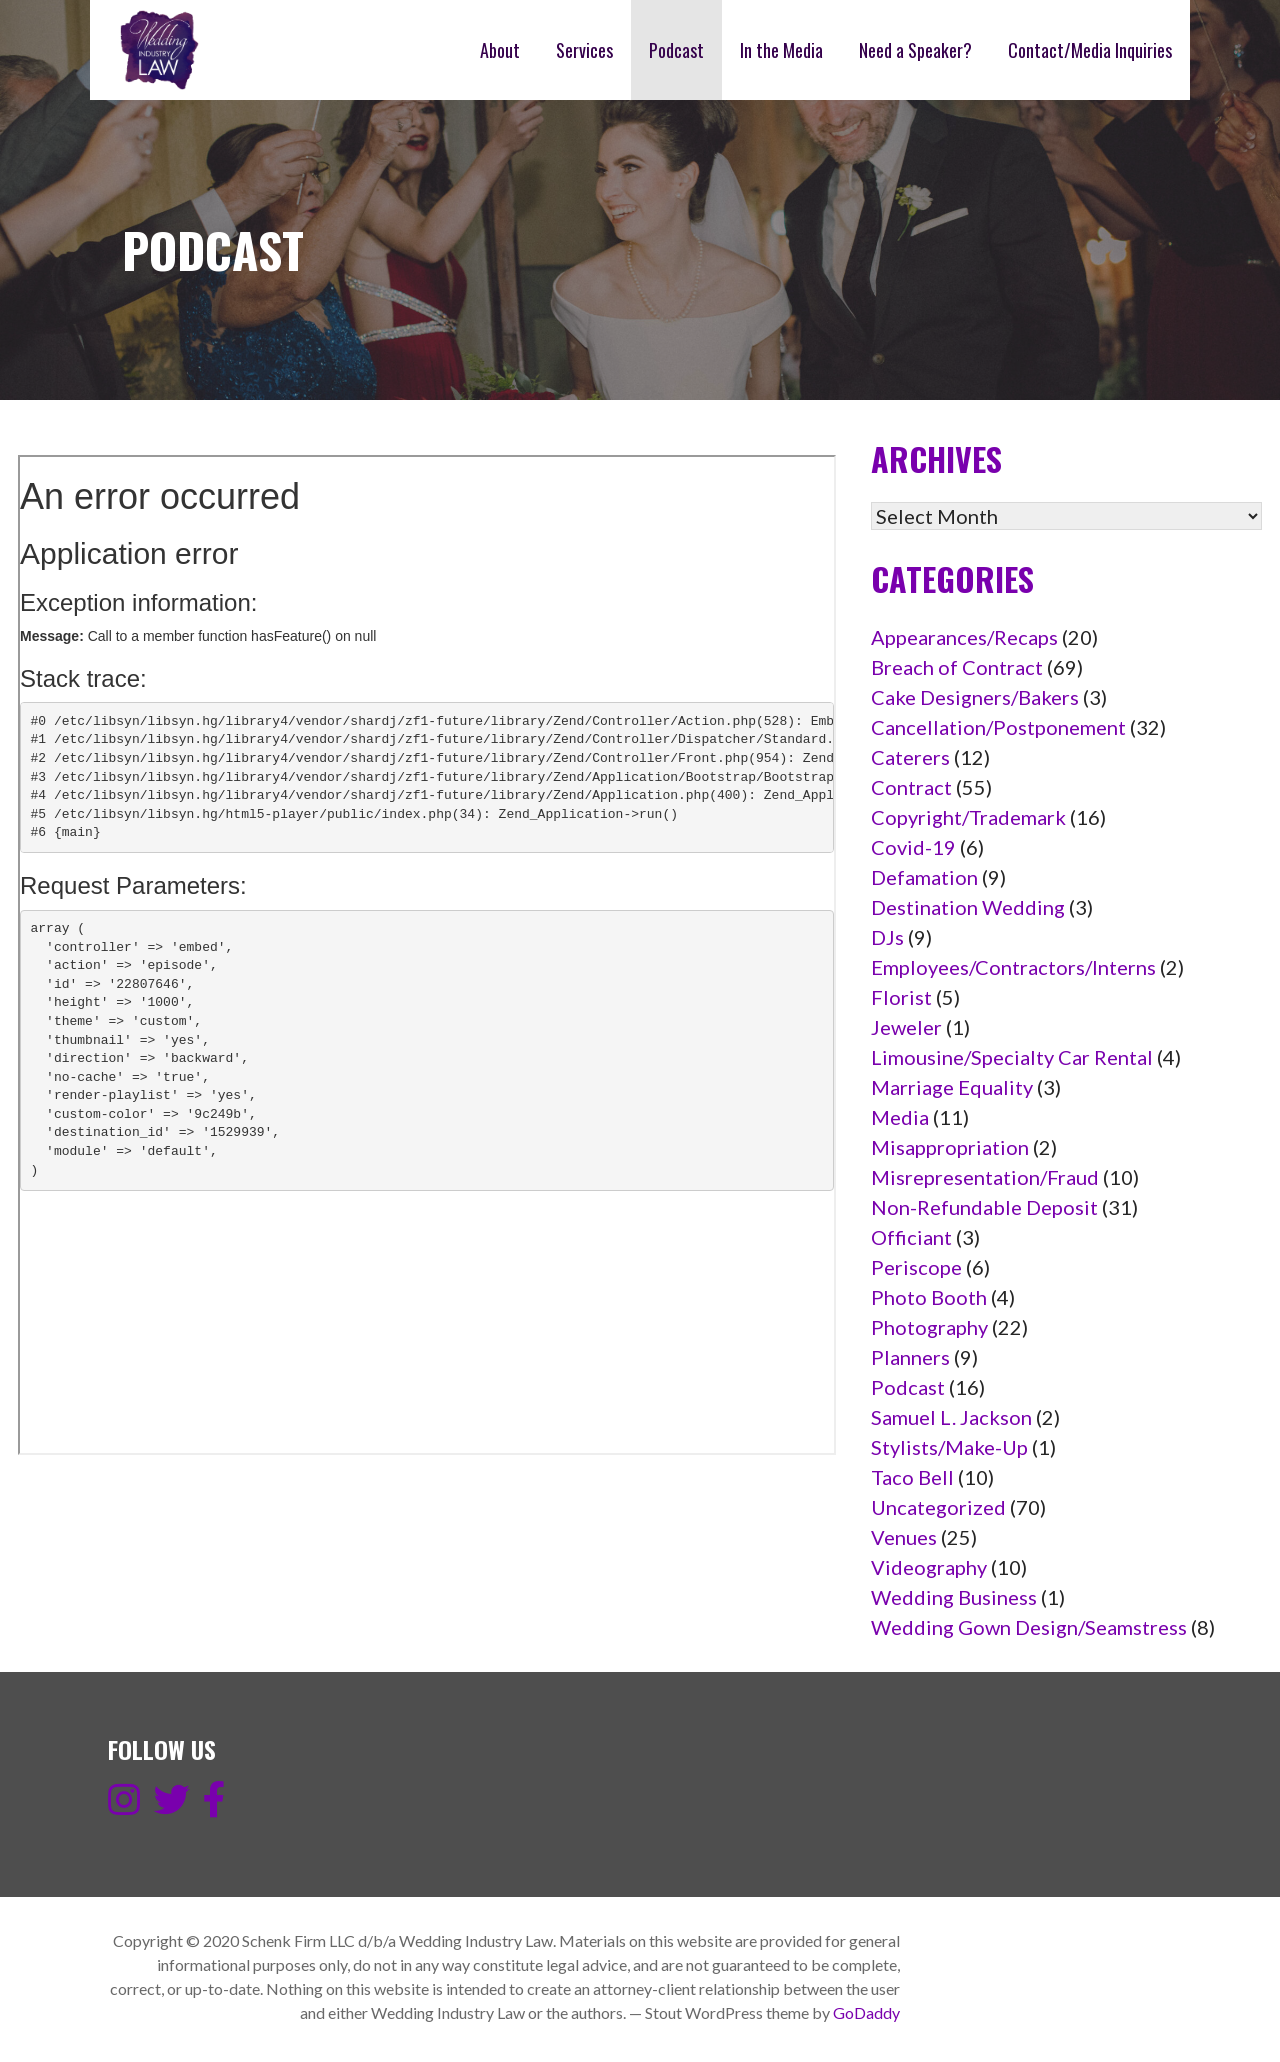  Describe the element at coordinates (924, 877) in the screenshot. I see `Defamation` at that location.